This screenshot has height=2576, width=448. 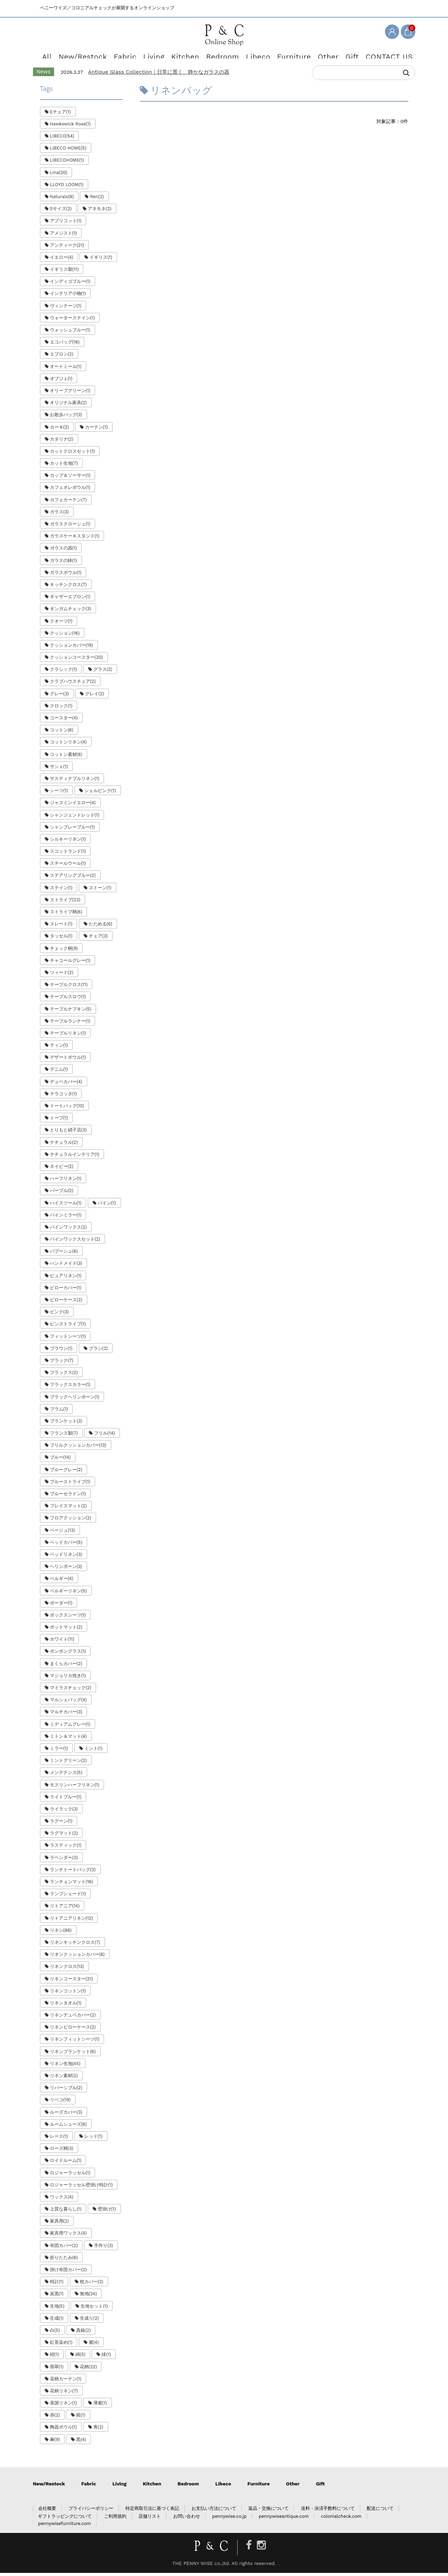 What do you see at coordinates (68, 1702) in the screenshot?
I see `マルシェバッグ(4)` at bounding box center [68, 1702].